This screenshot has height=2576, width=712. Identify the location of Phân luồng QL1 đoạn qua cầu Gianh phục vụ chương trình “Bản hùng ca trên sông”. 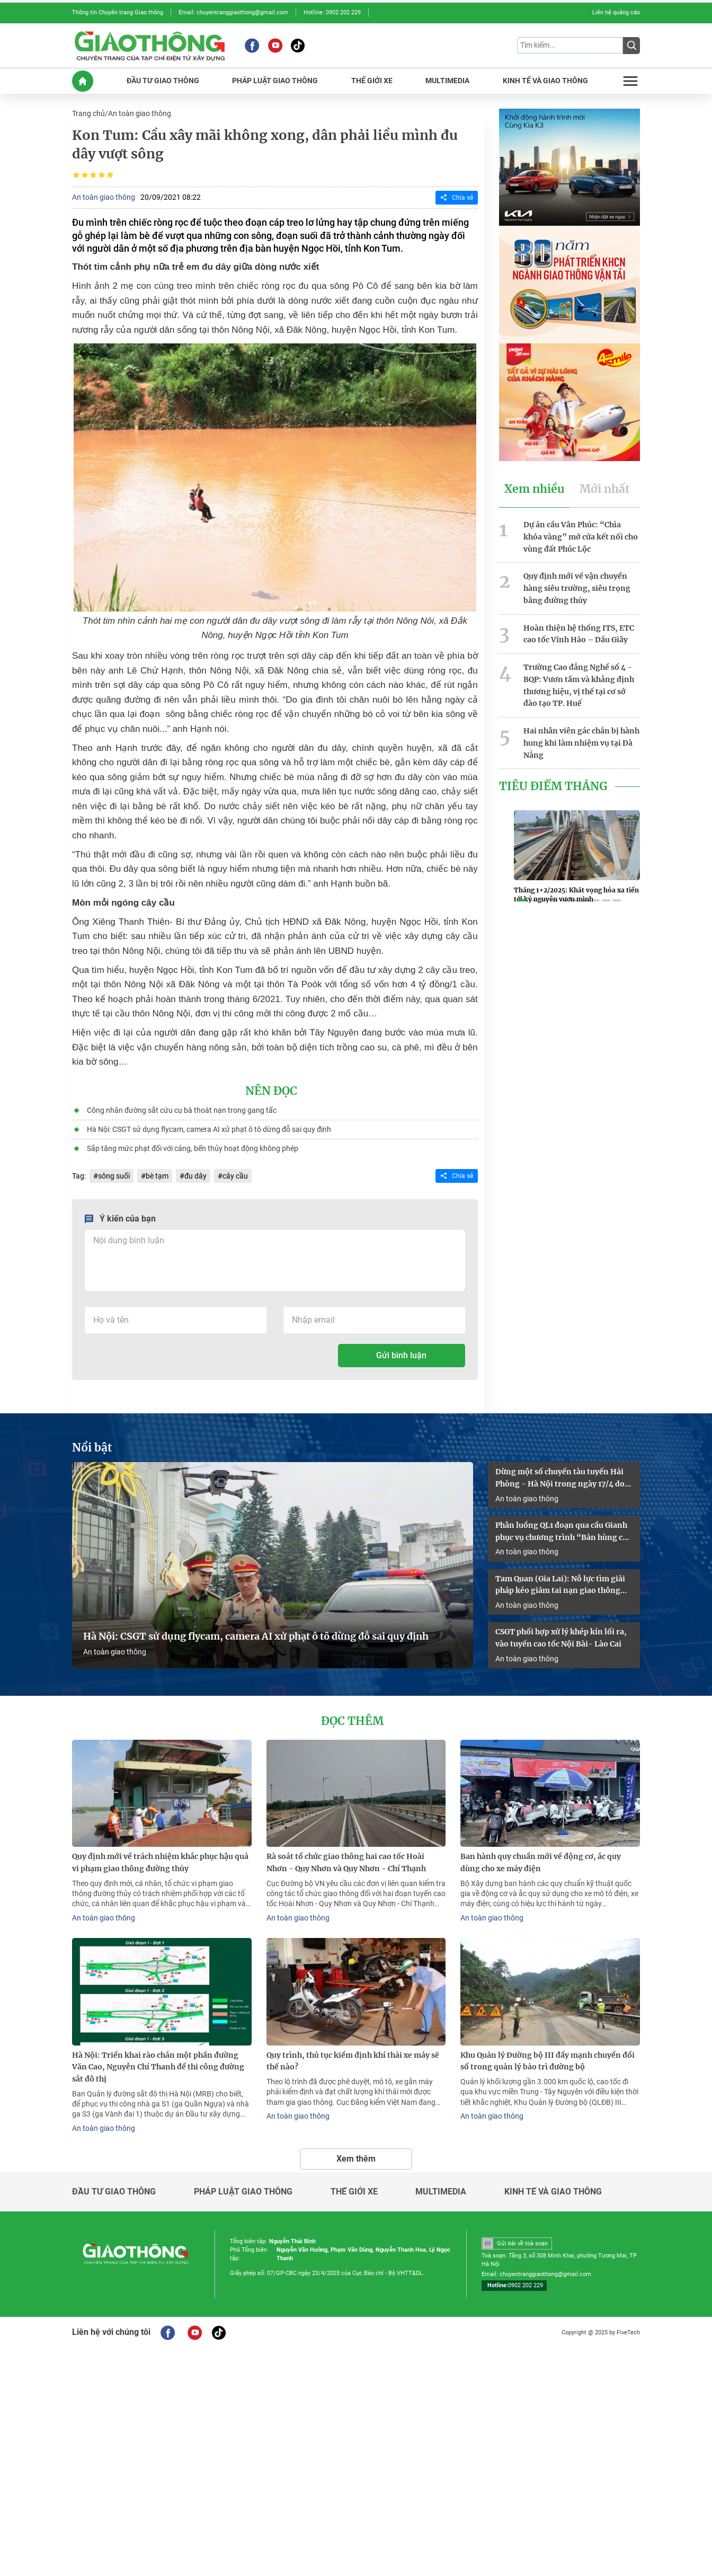
(561, 1532).